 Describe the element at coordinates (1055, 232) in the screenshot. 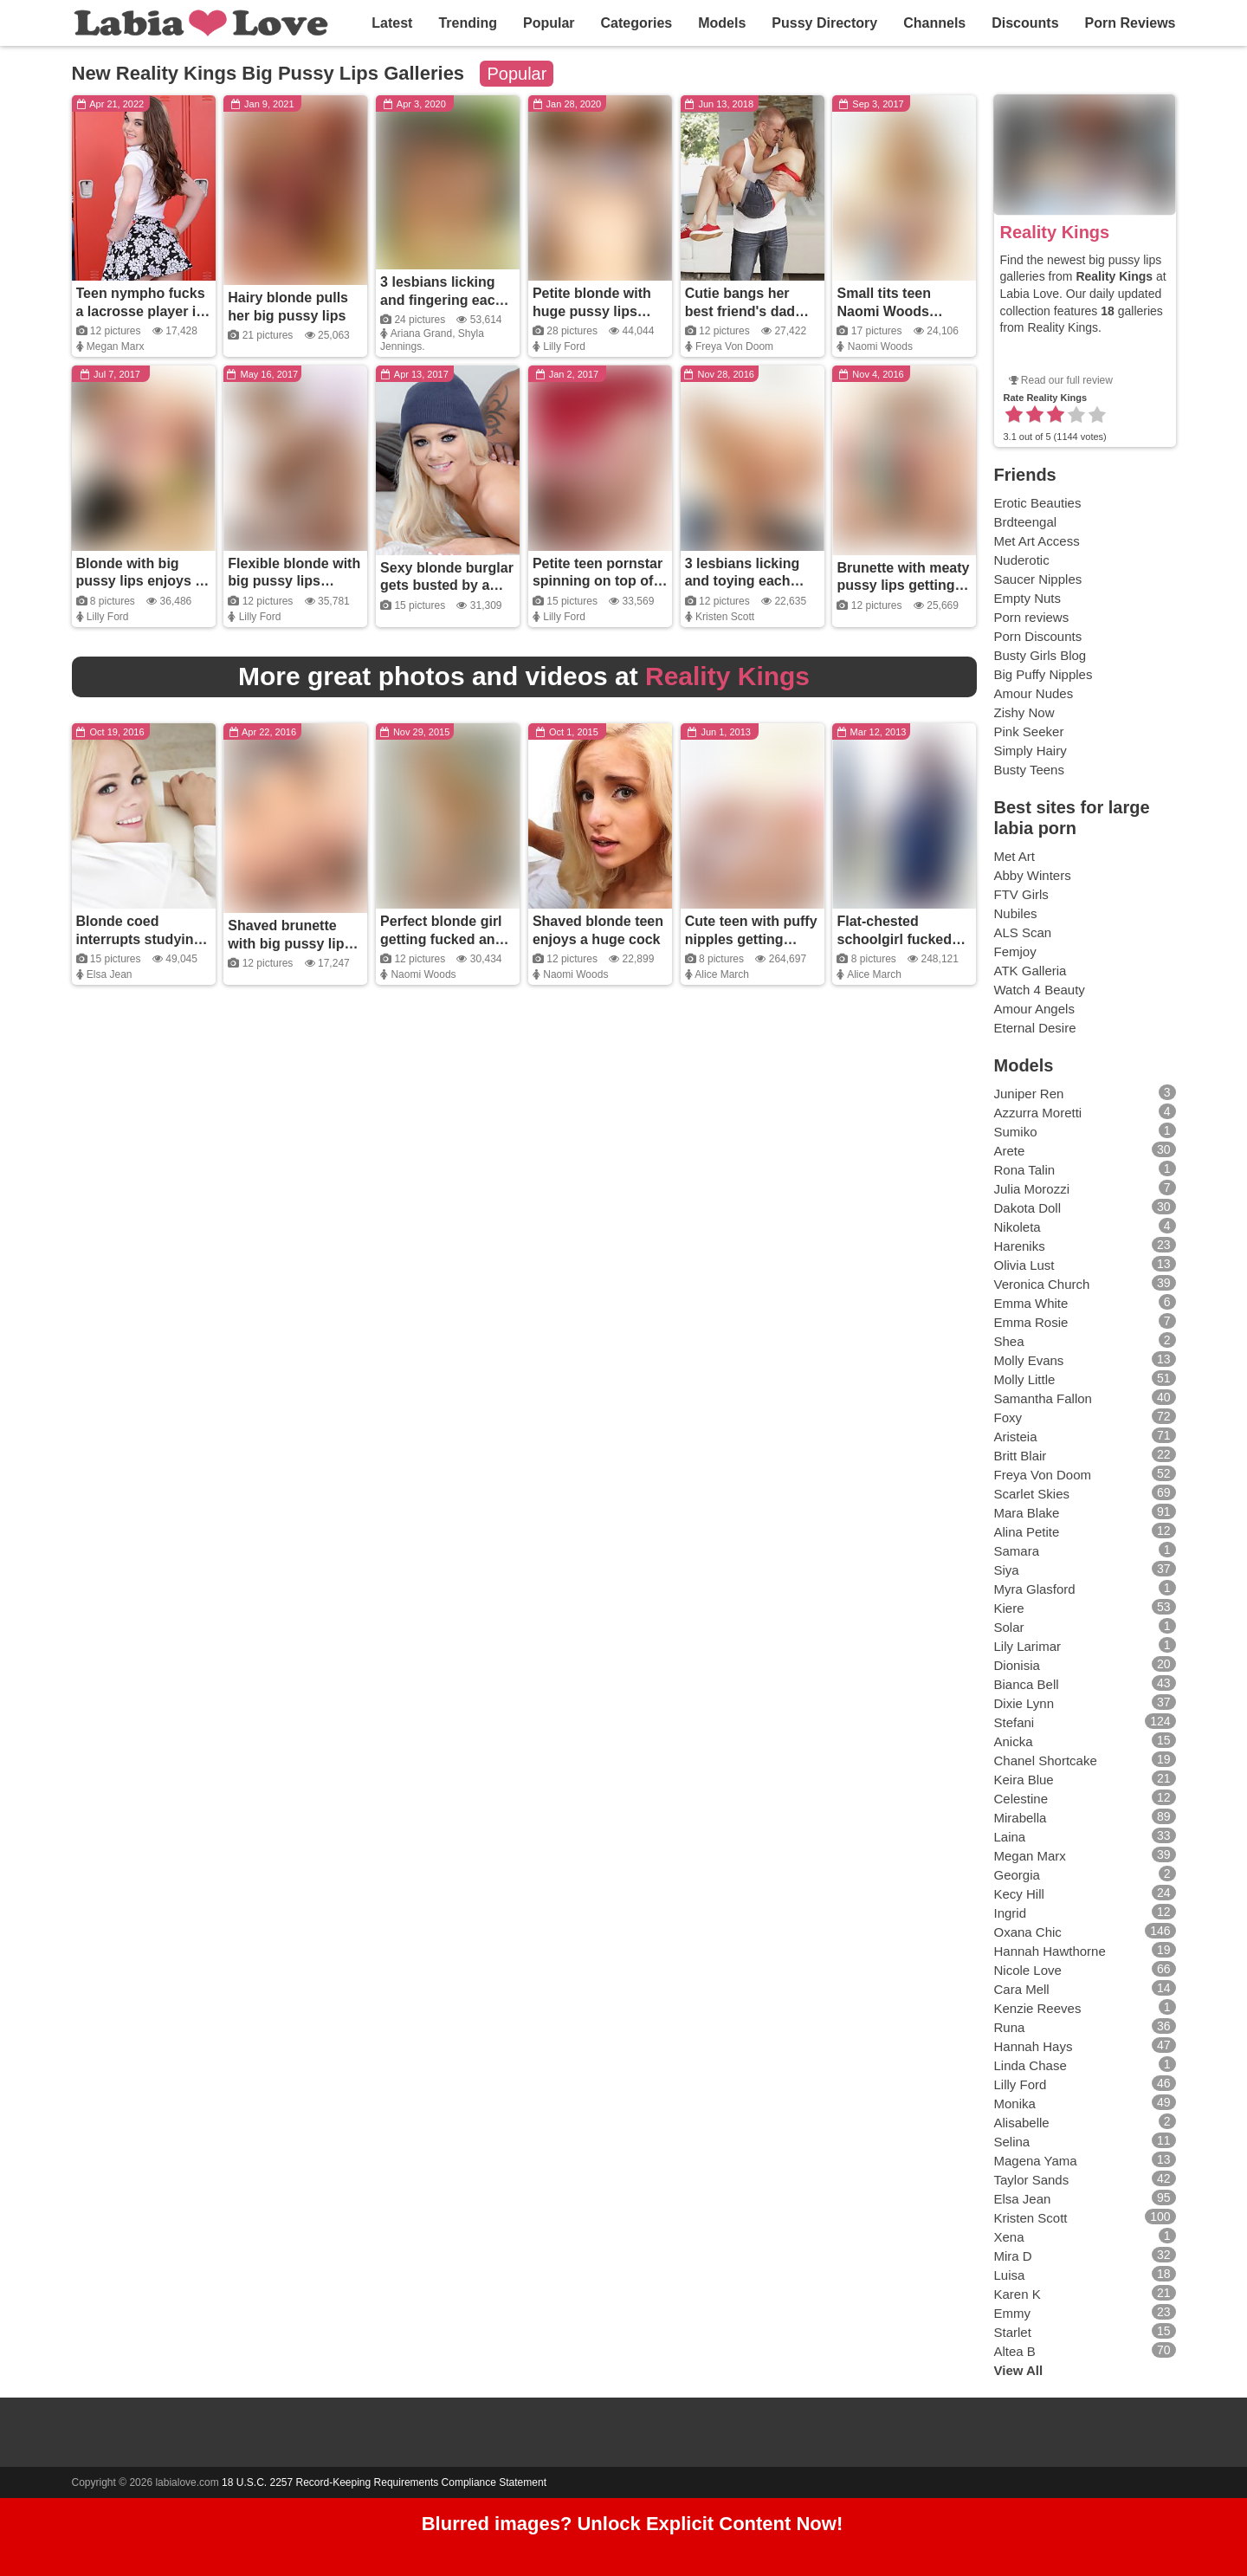

I see `Reality Kings` at that location.